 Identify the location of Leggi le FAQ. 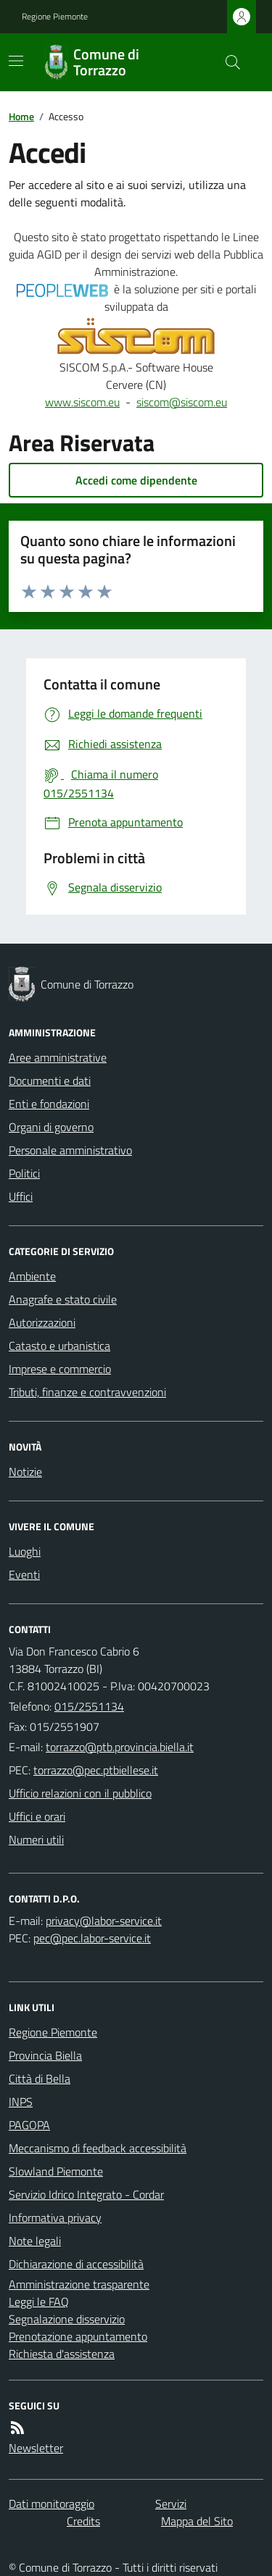
(39, 2301).